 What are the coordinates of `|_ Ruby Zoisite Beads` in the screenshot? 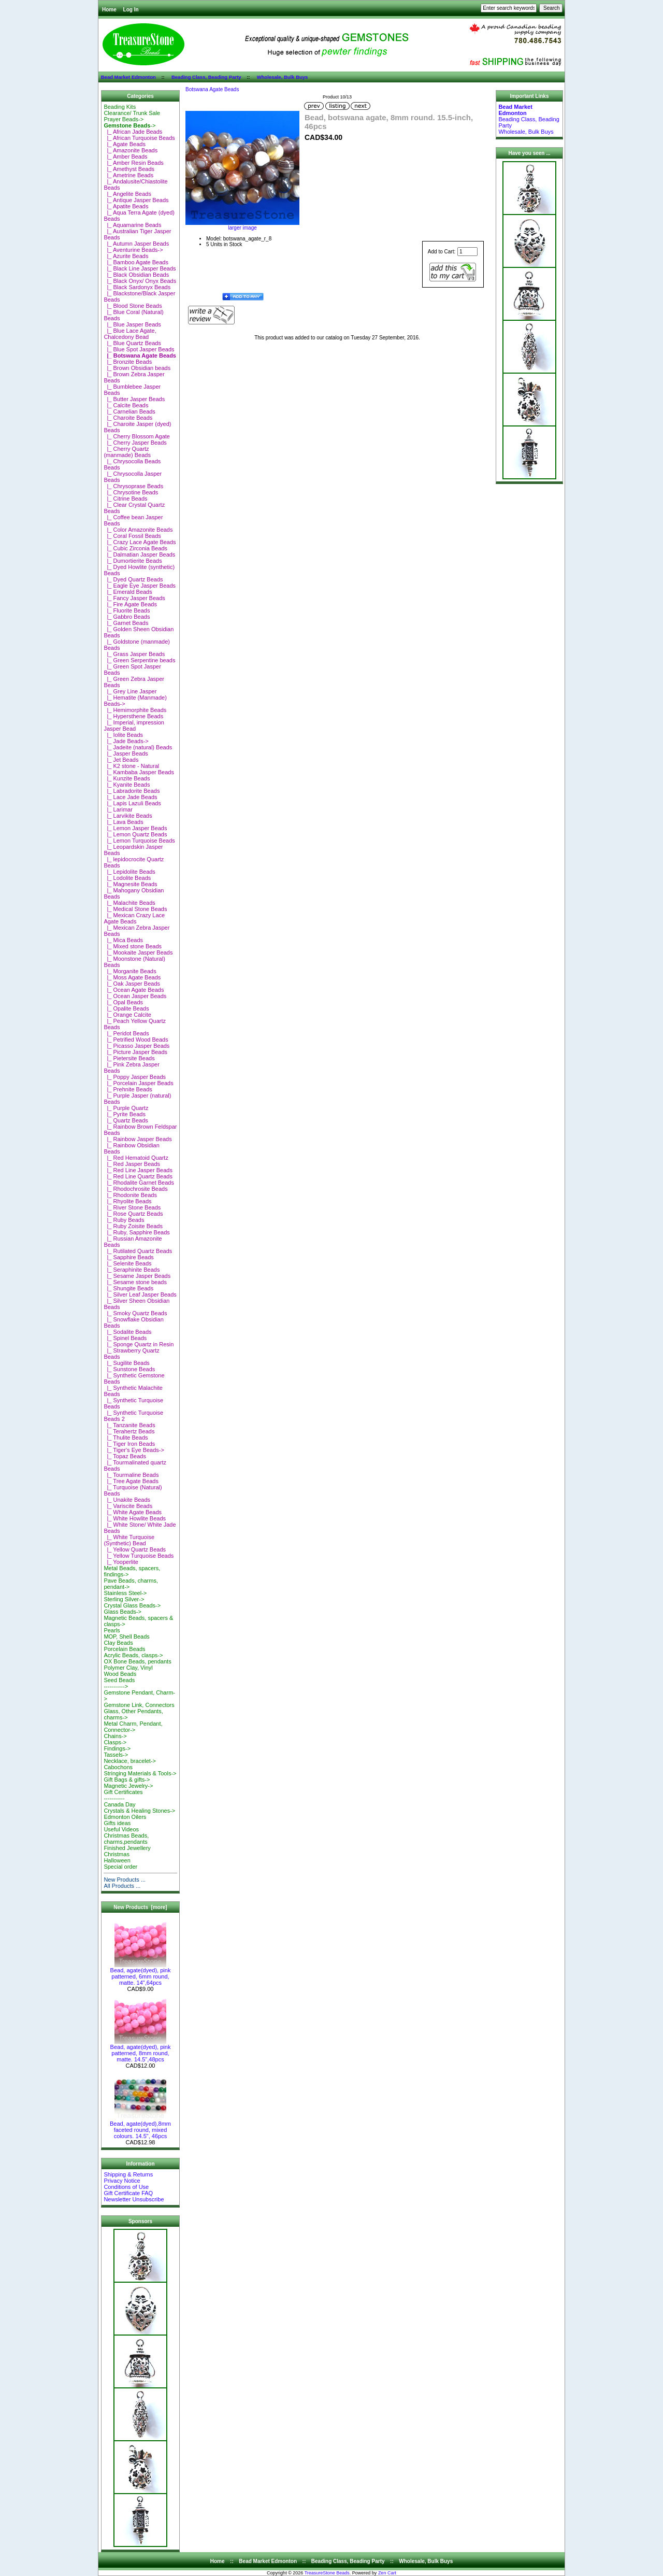 It's located at (133, 1226).